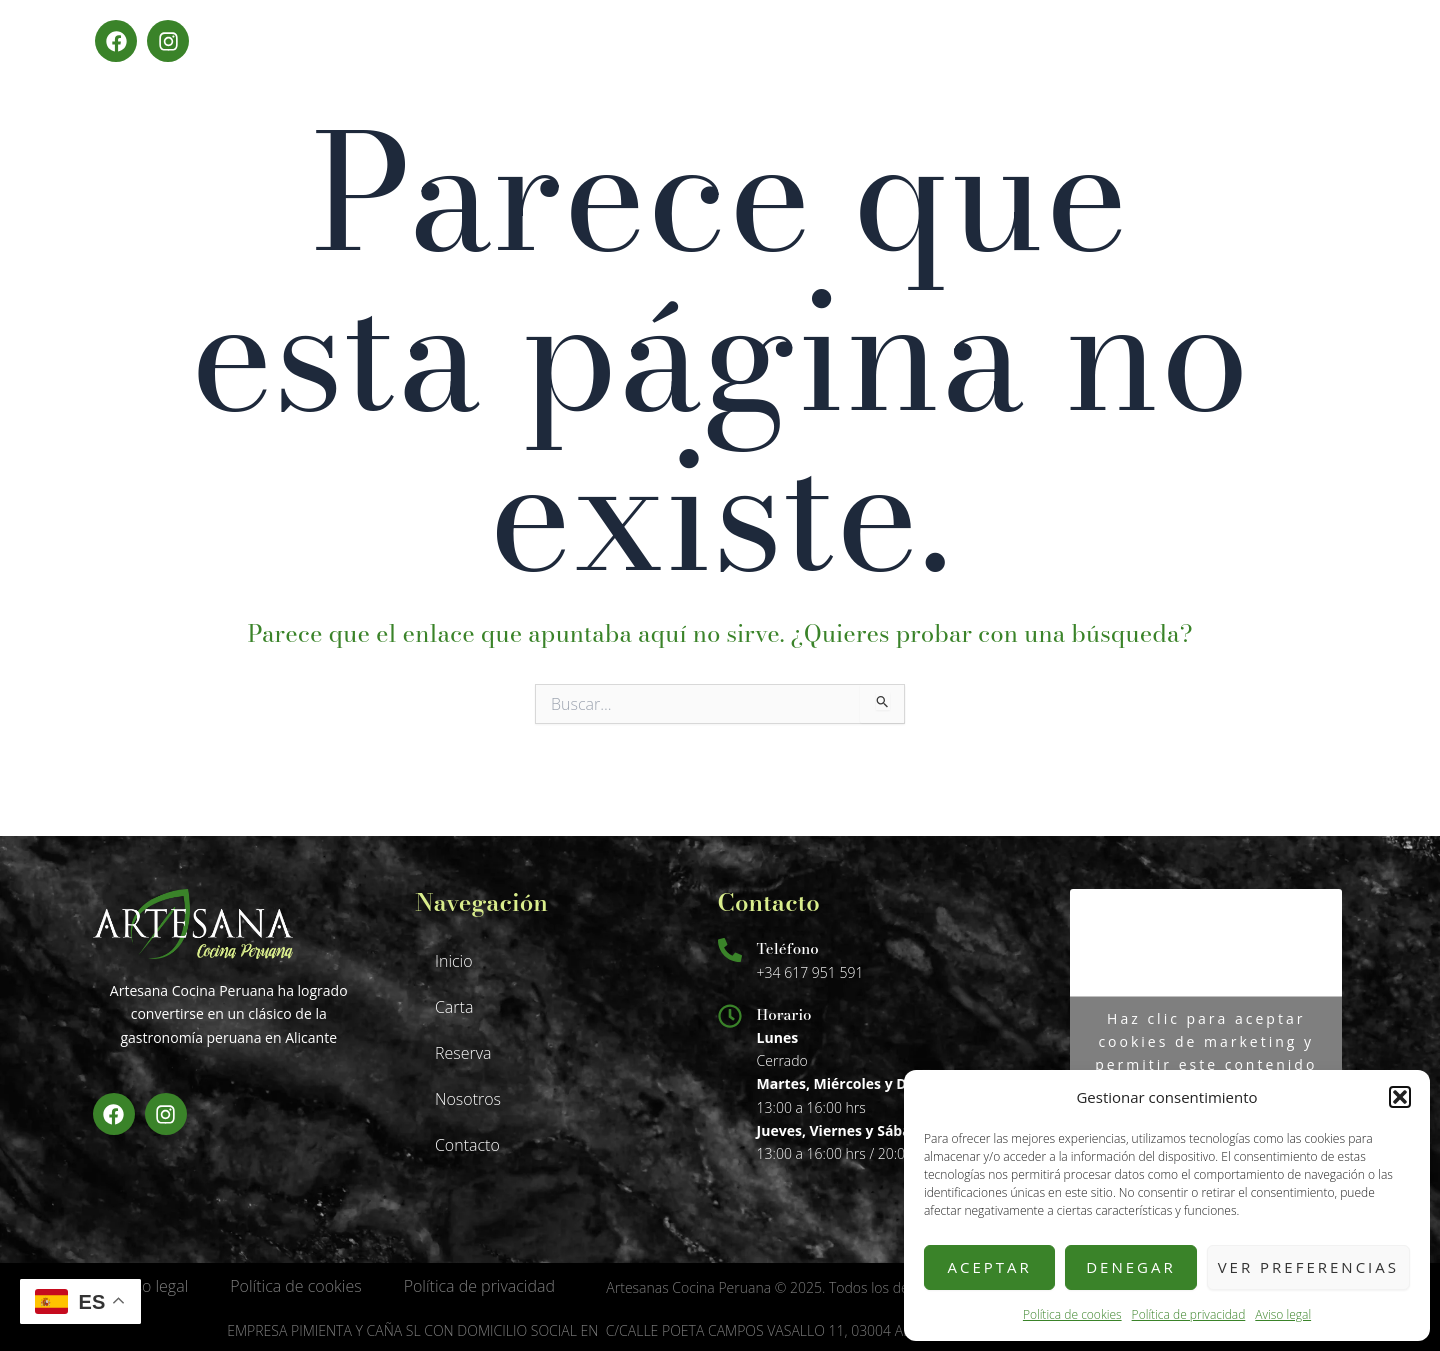 This screenshot has height=1351, width=1440. What do you see at coordinates (788, 948) in the screenshot?
I see `Teléfono` at bounding box center [788, 948].